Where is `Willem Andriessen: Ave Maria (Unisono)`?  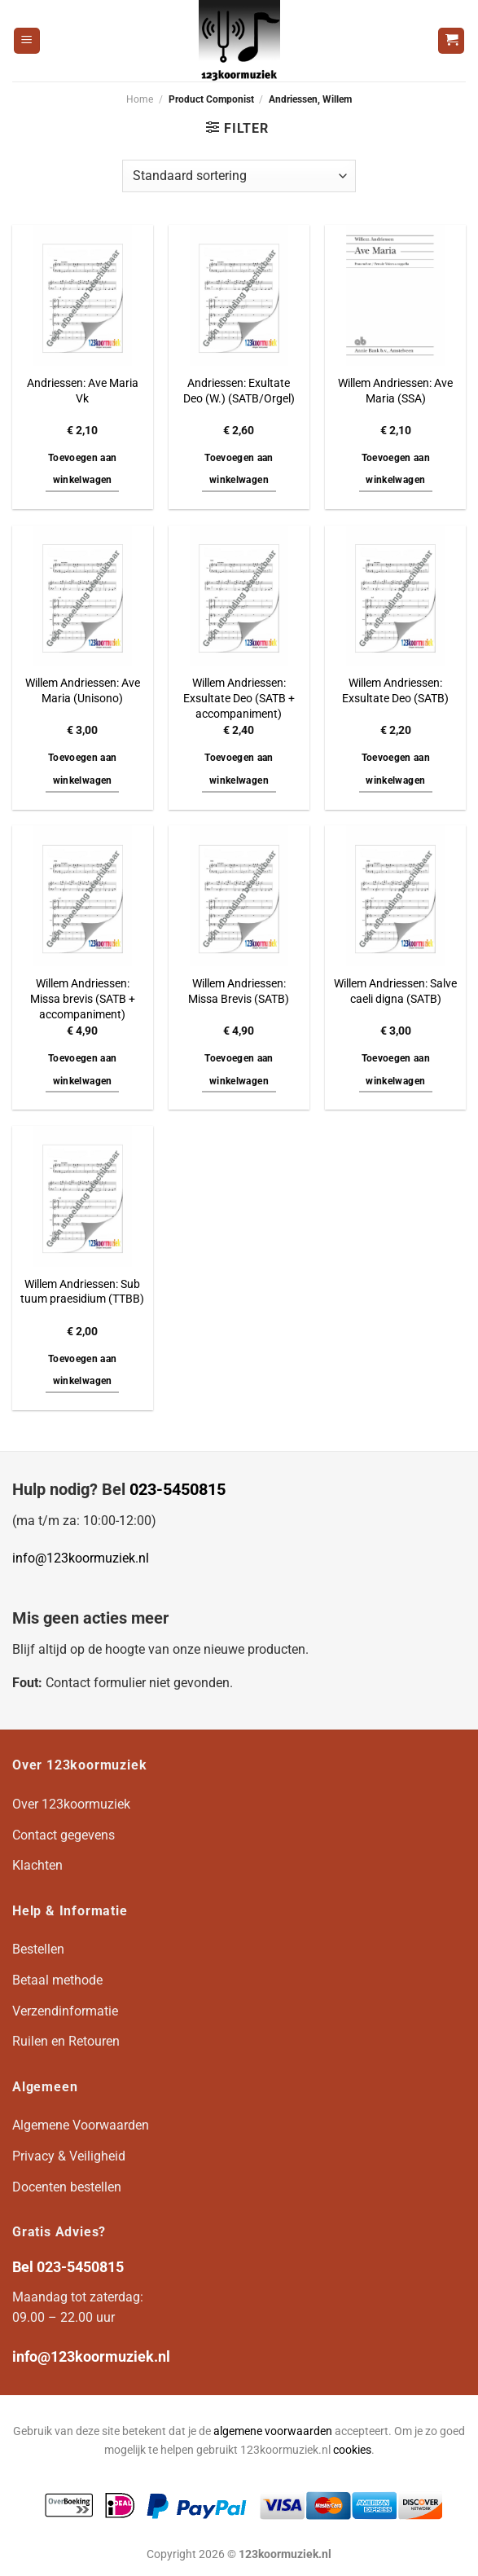 Willem Andriessen: Ave Maria (Unisono) is located at coordinates (82, 691).